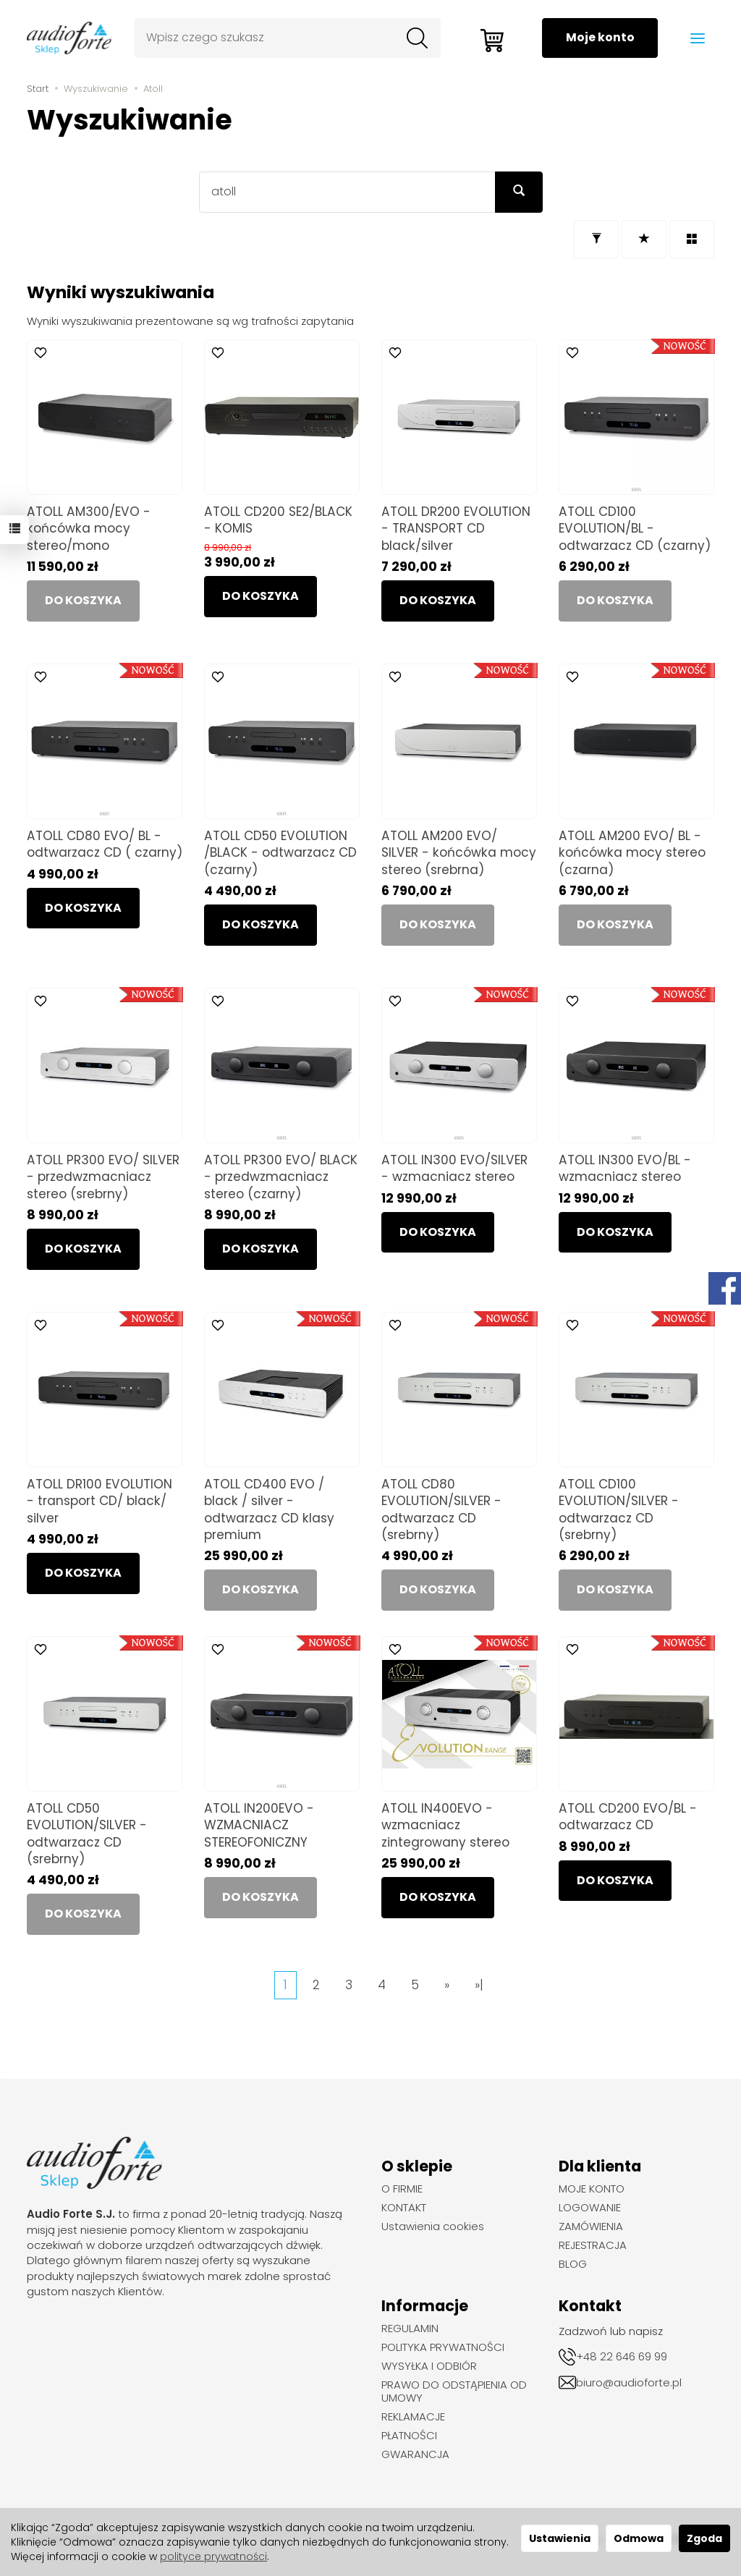  I want to click on Zgoda, so click(704, 2538).